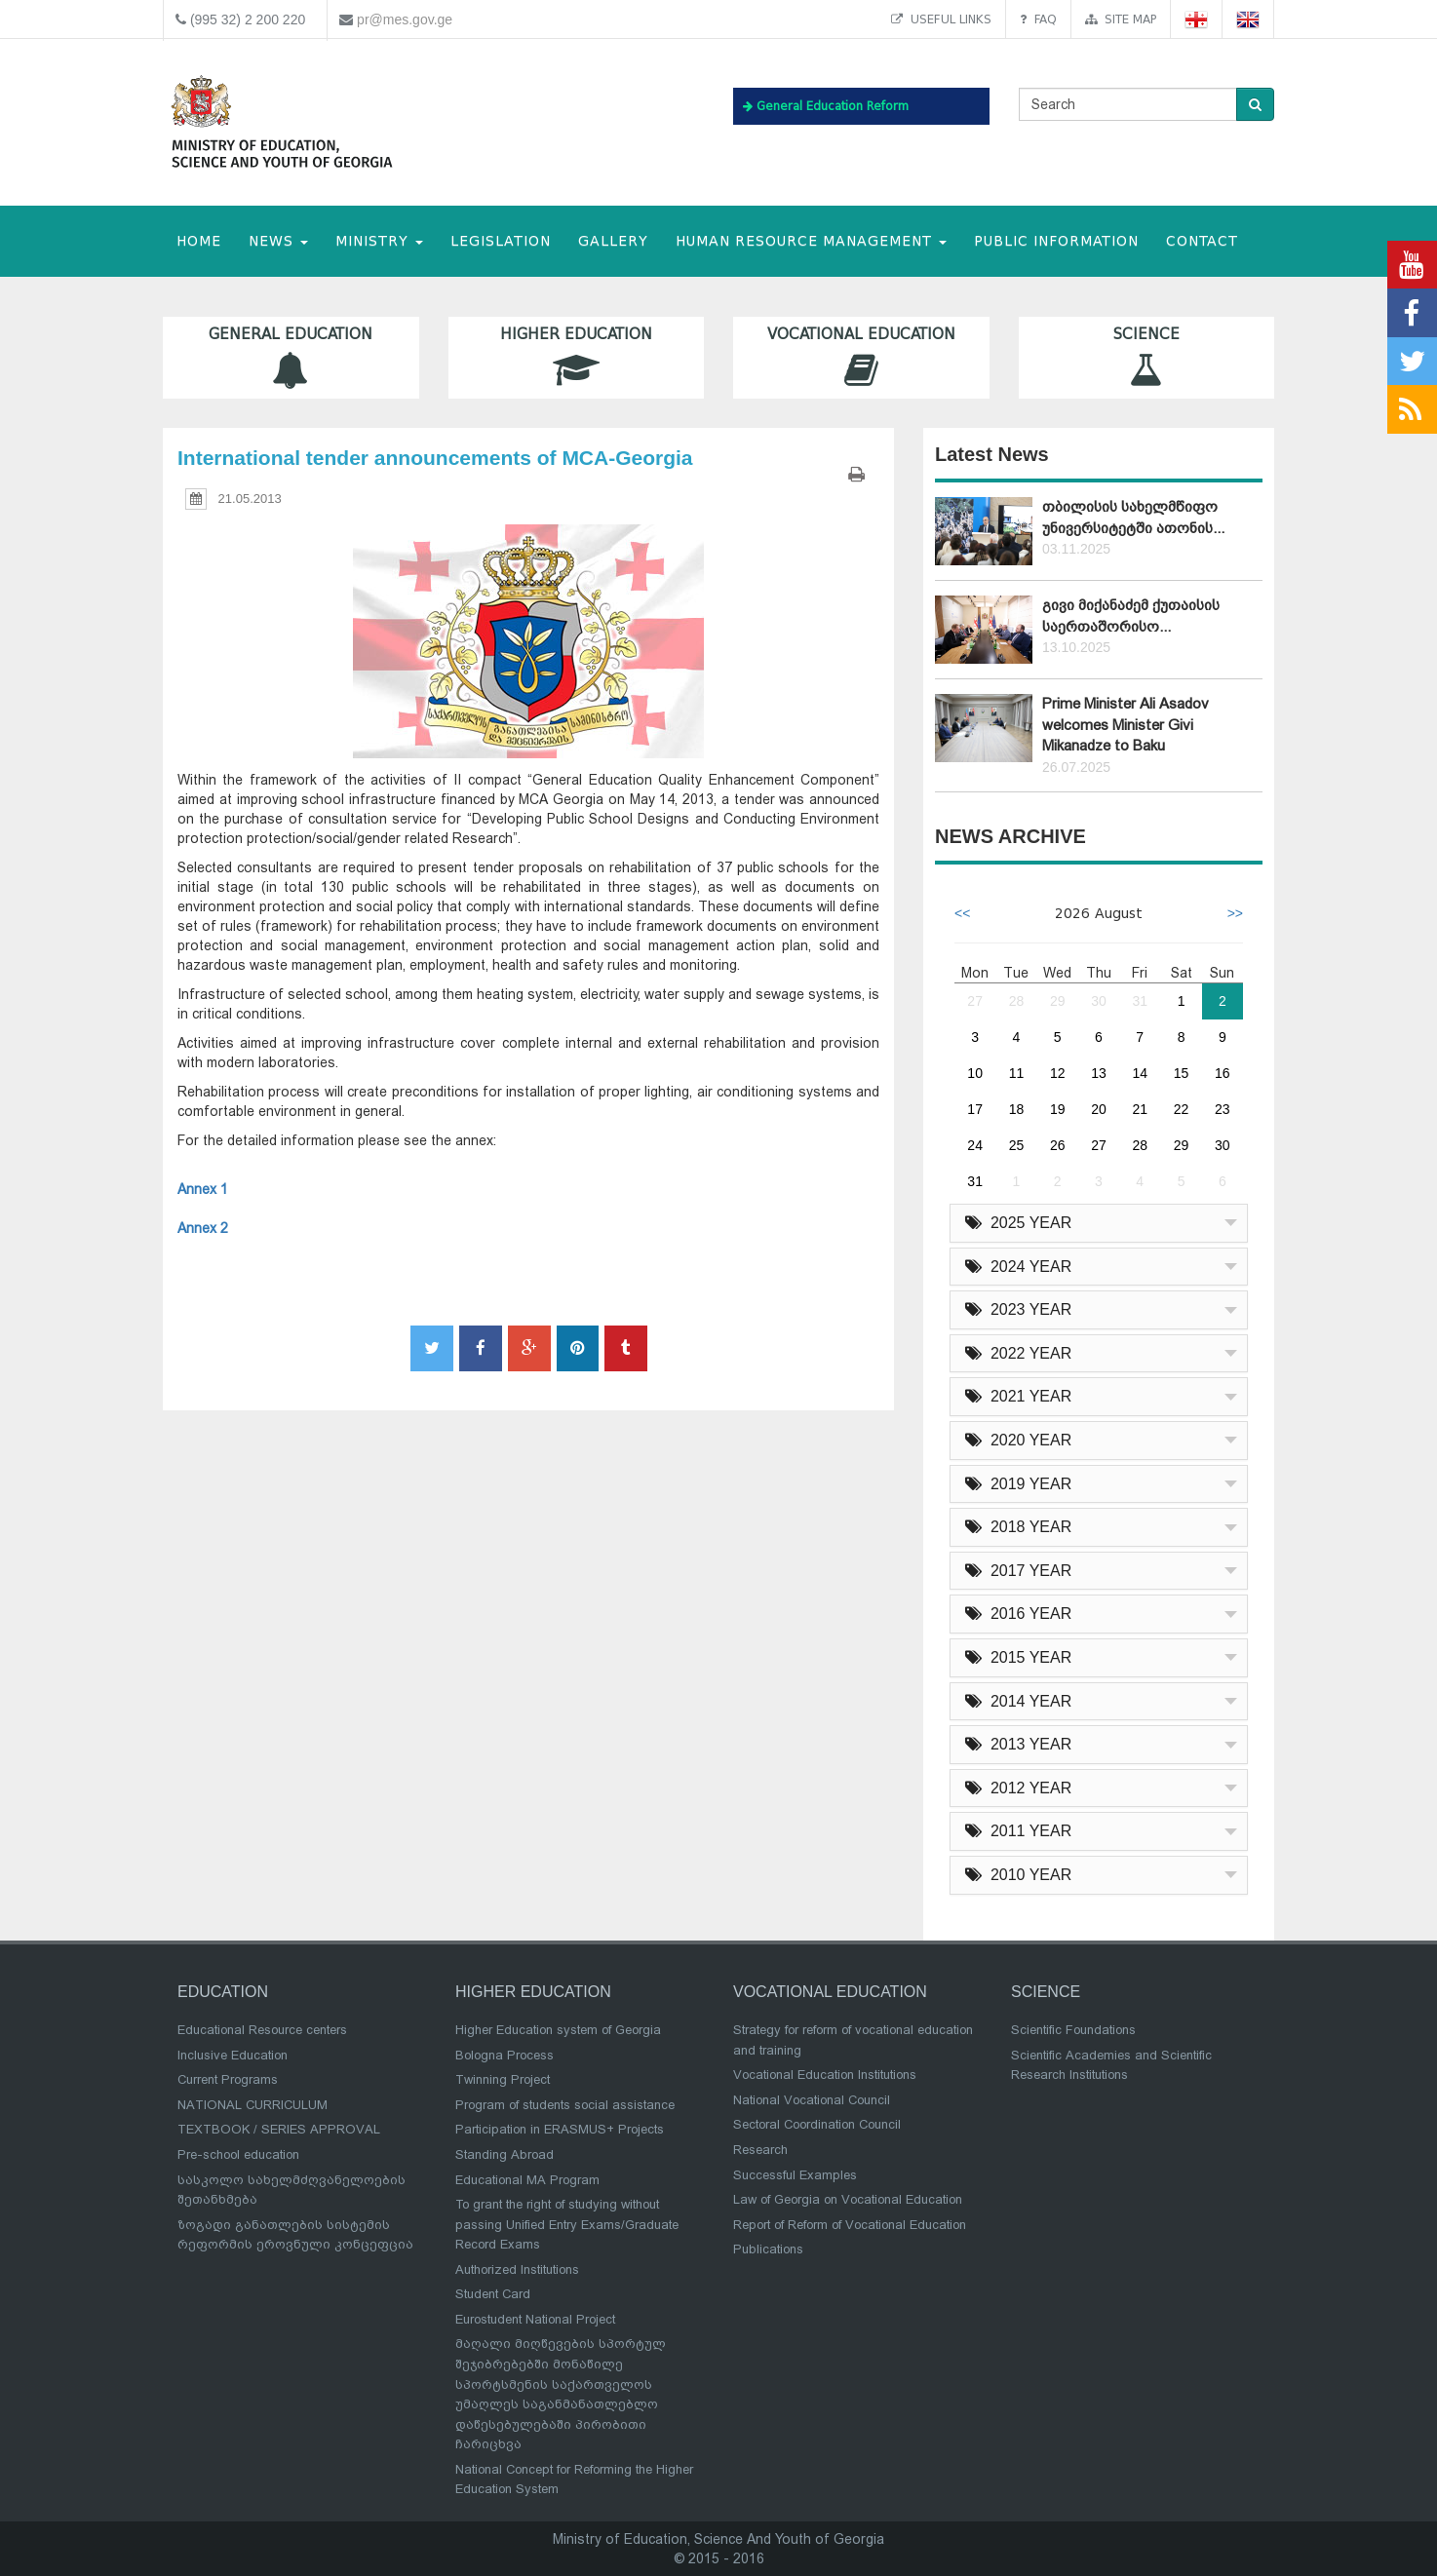 The height and width of the screenshot is (2576, 1437). Describe the element at coordinates (262, 2029) in the screenshot. I see `Educational Resource centers` at that location.